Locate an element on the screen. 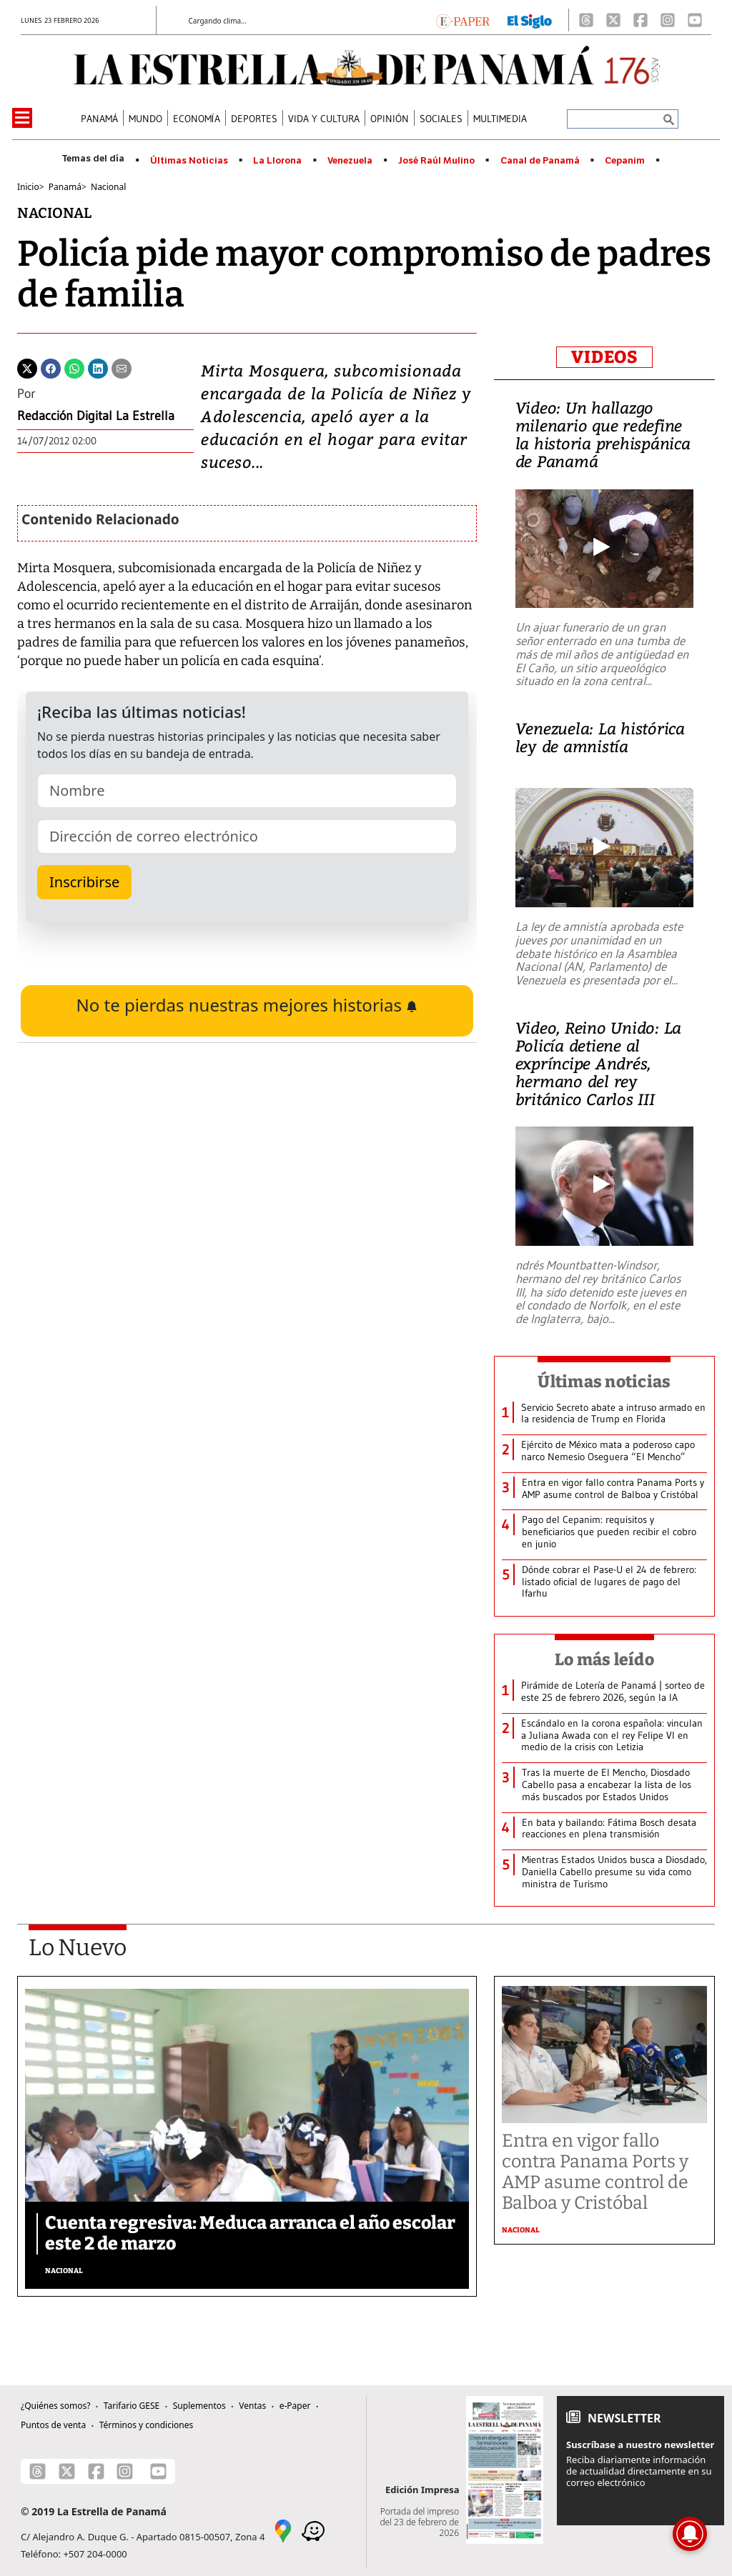 The height and width of the screenshot is (2576, 732). VIDEOS is located at coordinates (604, 357).